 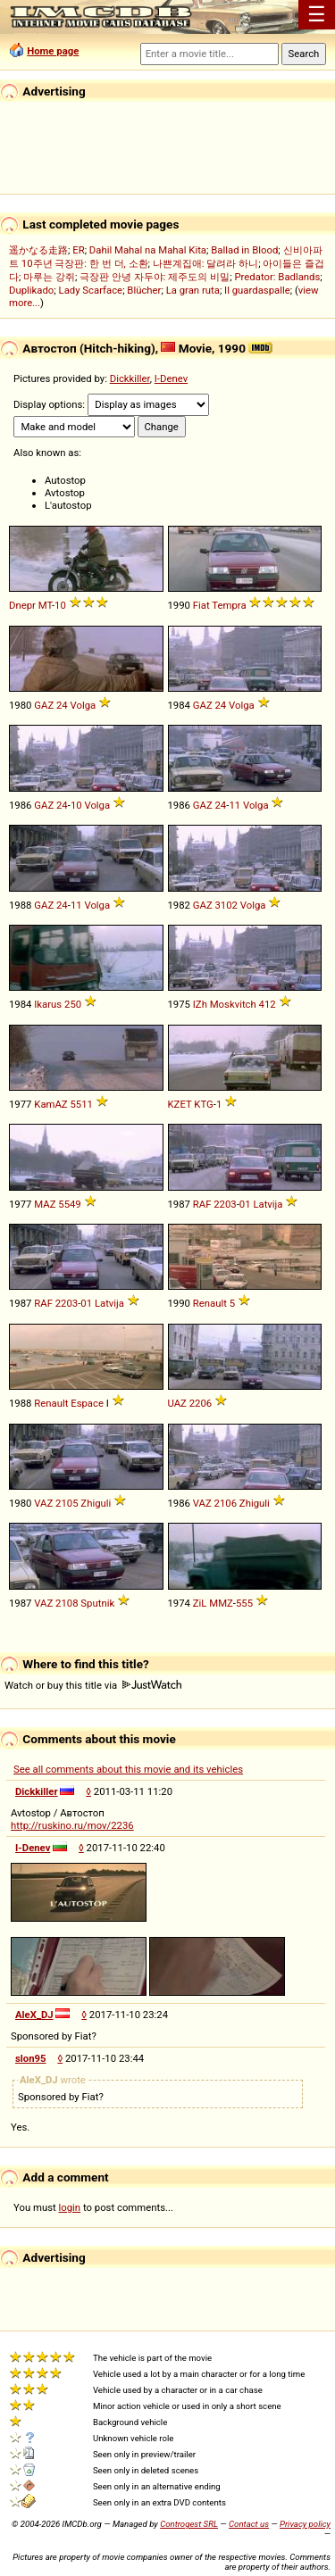 What do you see at coordinates (201, 605) in the screenshot?
I see `Fiat` at bounding box center [201, 605].